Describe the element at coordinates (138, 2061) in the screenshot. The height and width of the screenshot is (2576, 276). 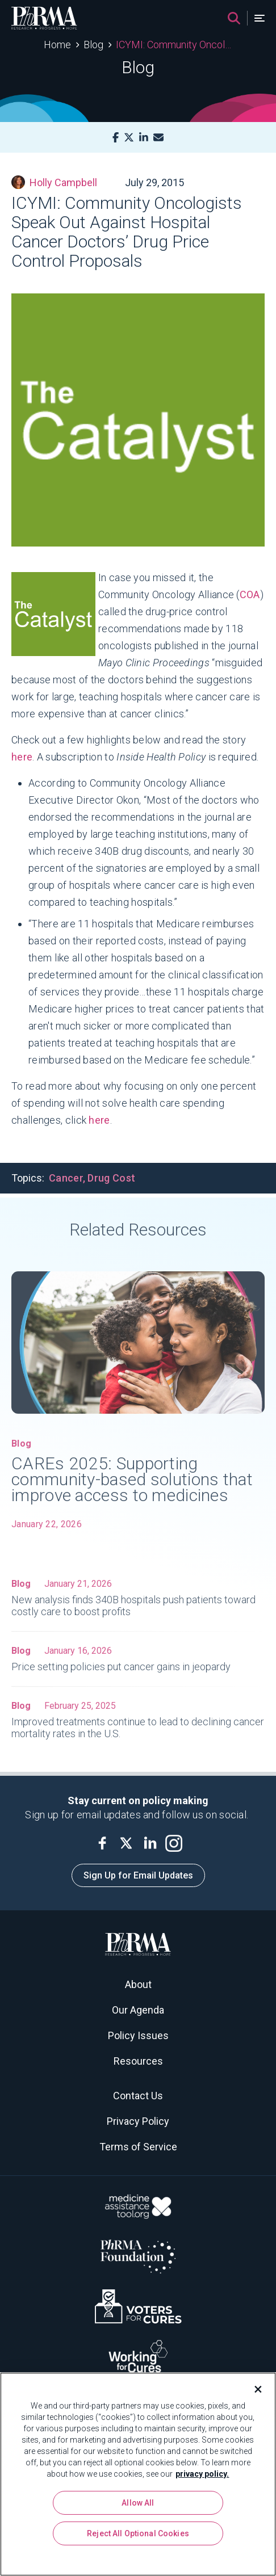
I see `Resources` at that location.